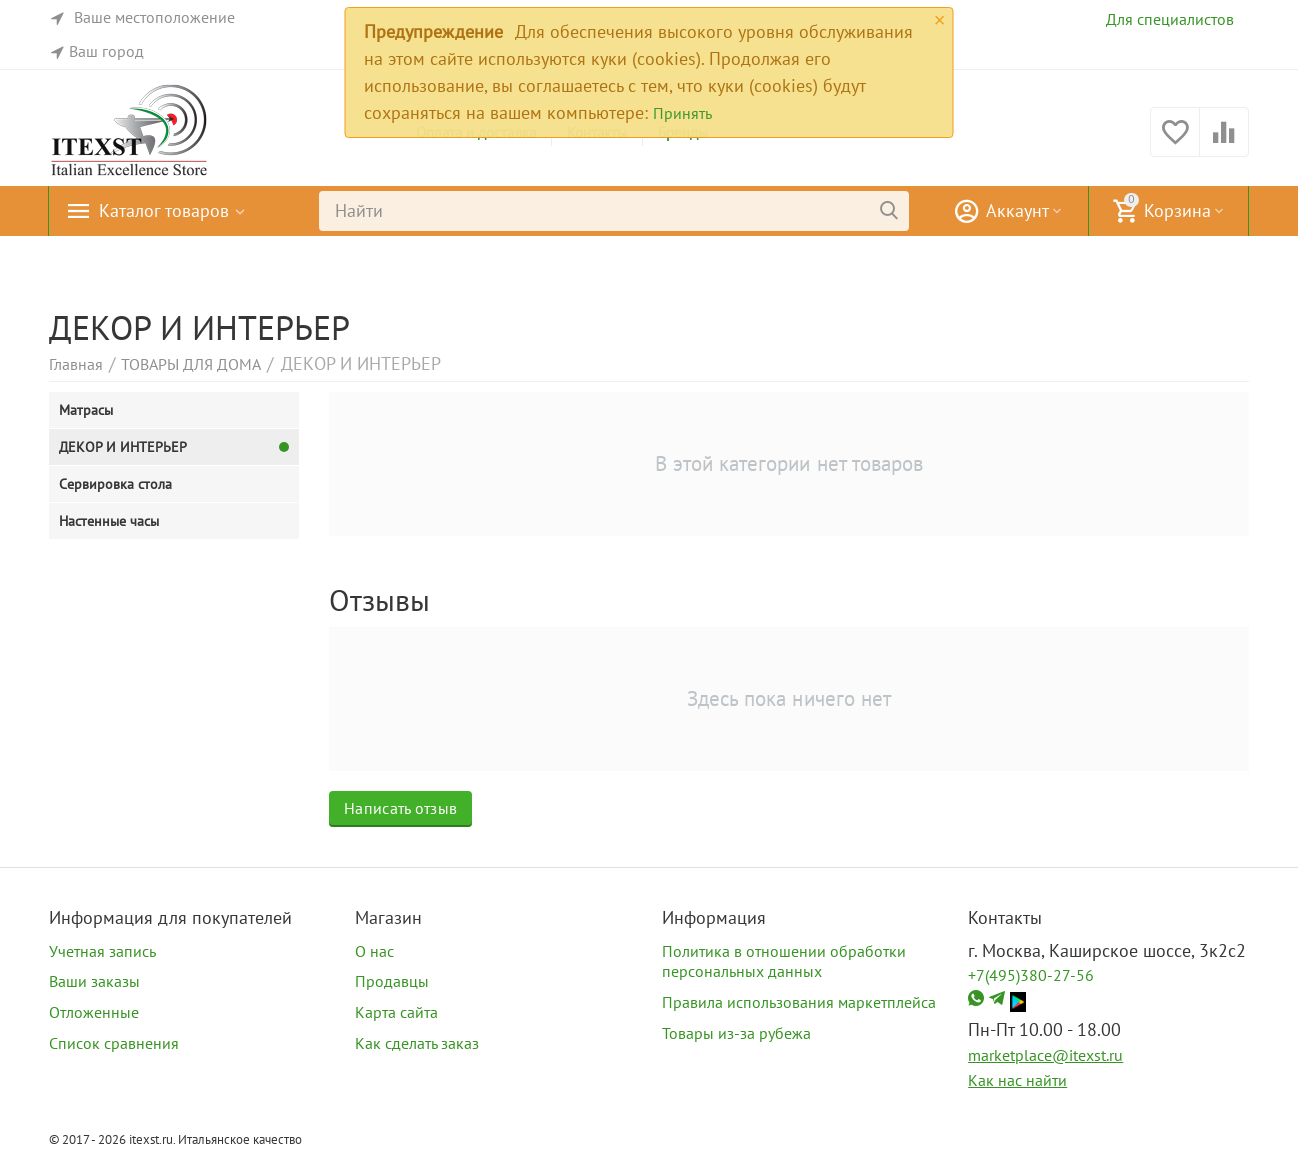 The image size is (1298, 1164). Describe the element at coordinates (784, 961) in the screenshot. I see `Политика в отношении обработки персональных данных` at that location.